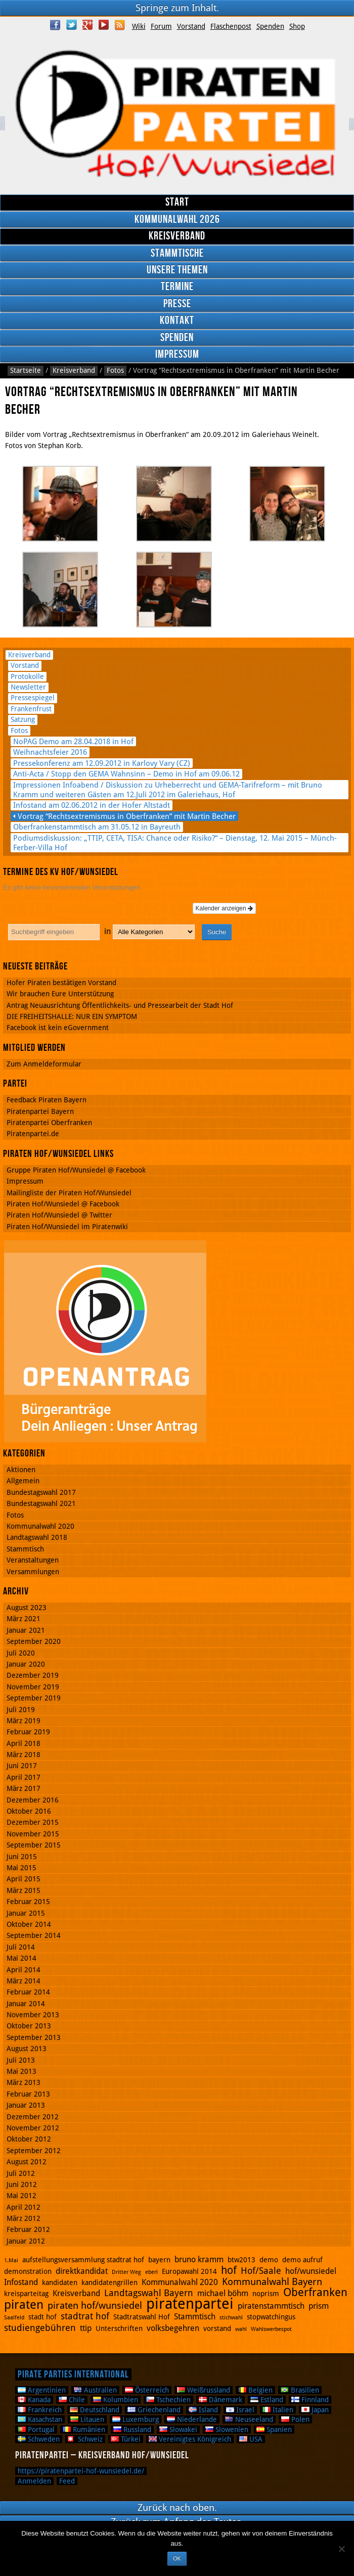  Describe the element at coordinates (180, 2282) in the screenshot. I see `Kommunalwahl 2020 [Kommunalwahl 2020 (3 Einträge)]` at that location.